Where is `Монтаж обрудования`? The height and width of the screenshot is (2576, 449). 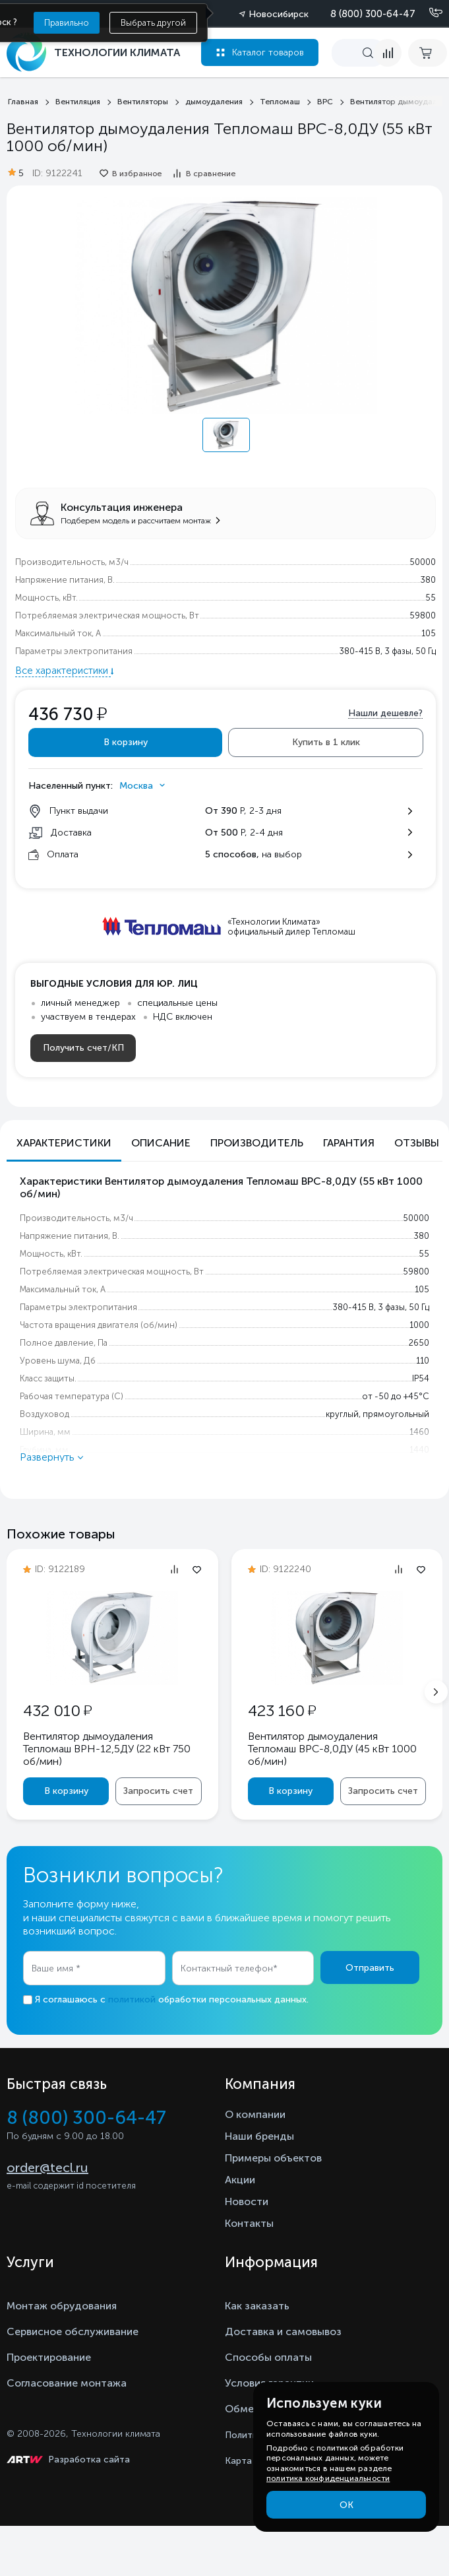
Монтаж обрудования is located at coordinates (62, 2305).